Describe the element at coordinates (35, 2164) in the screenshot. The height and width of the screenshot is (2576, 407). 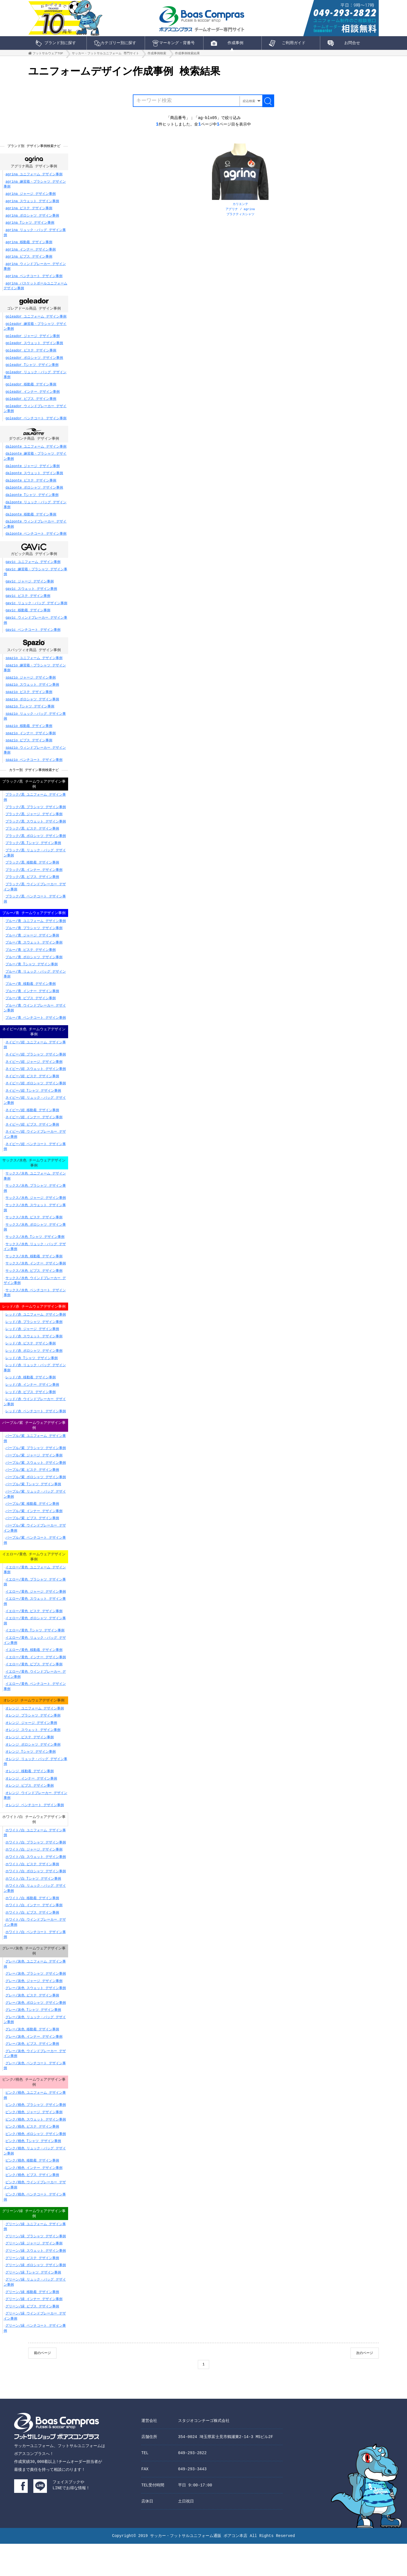
I see `ピンク/桃色 ポロシャツ デザイン事例` at that location.